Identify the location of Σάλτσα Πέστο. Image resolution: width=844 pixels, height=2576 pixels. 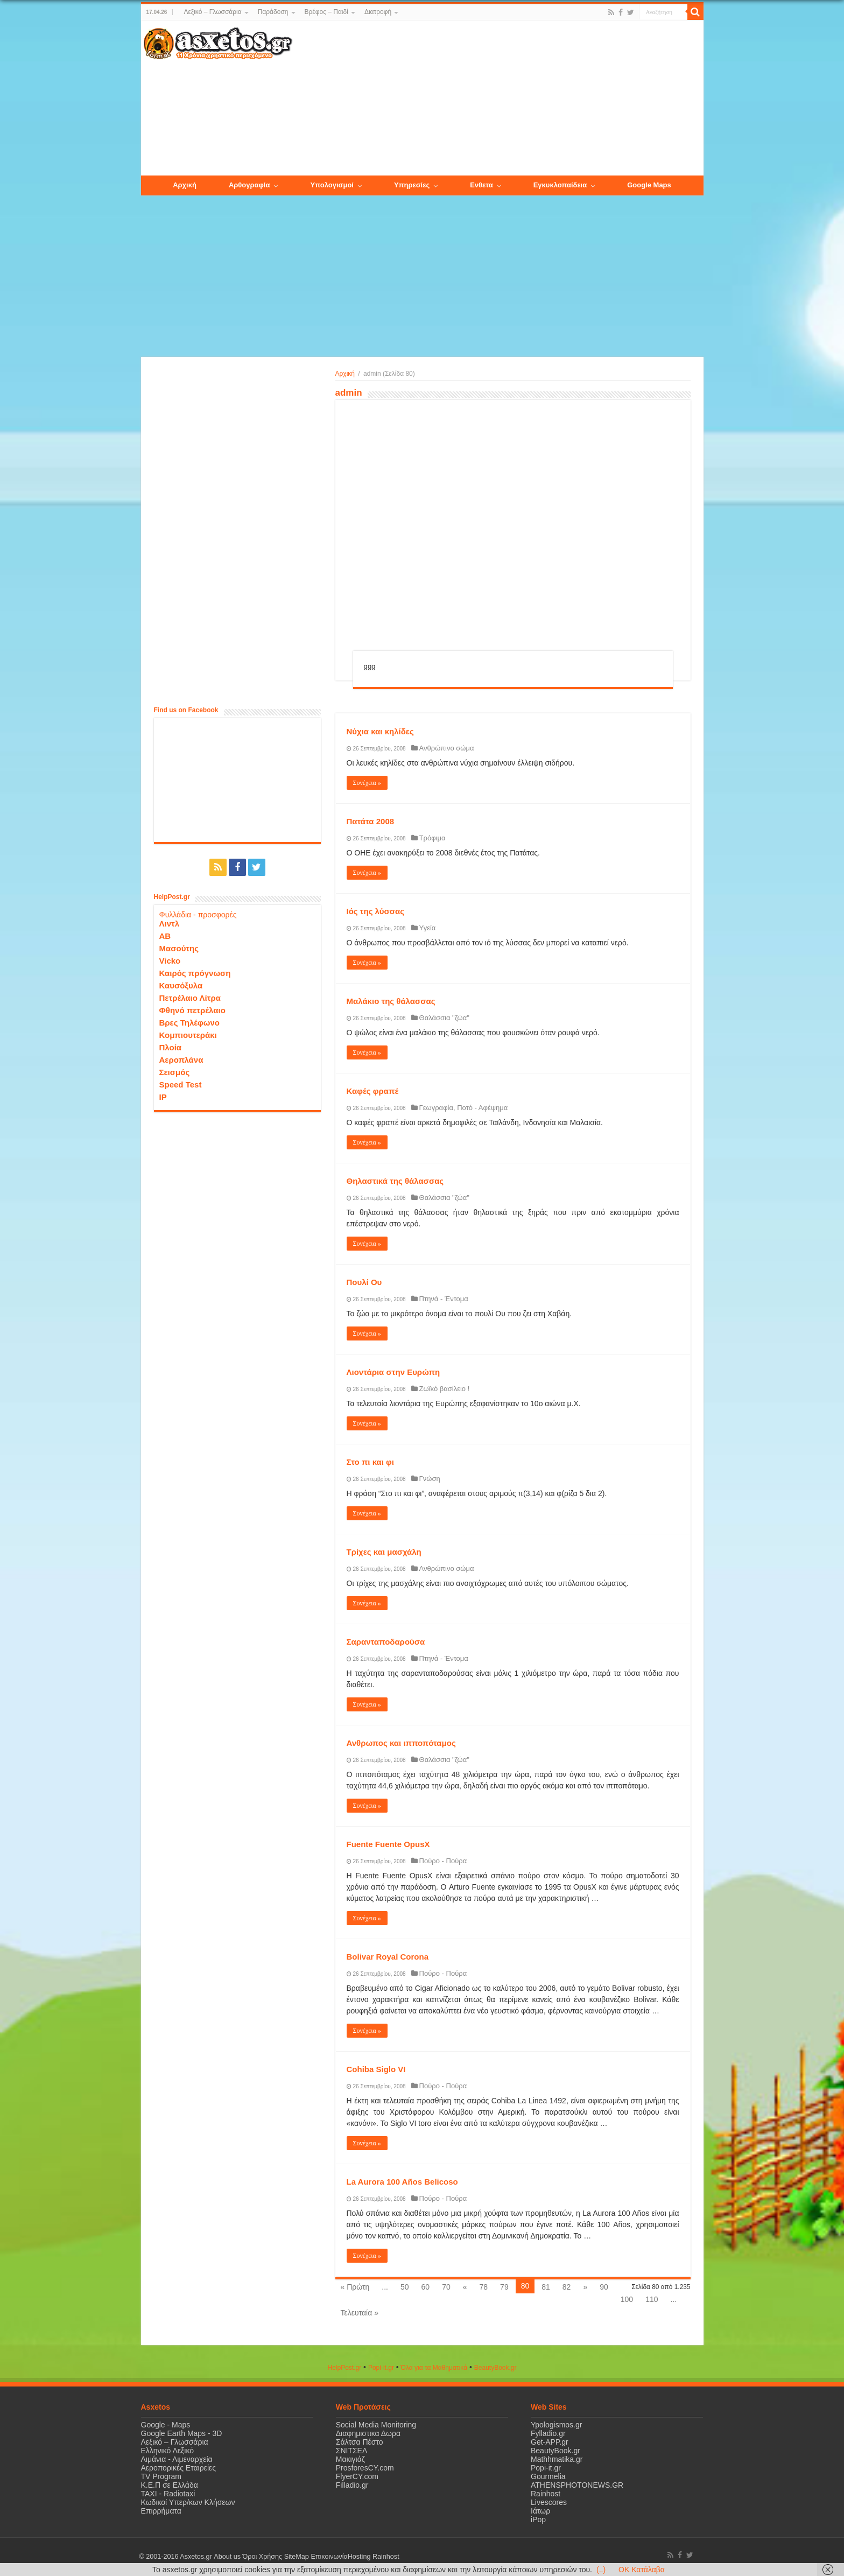
(359, 2442).